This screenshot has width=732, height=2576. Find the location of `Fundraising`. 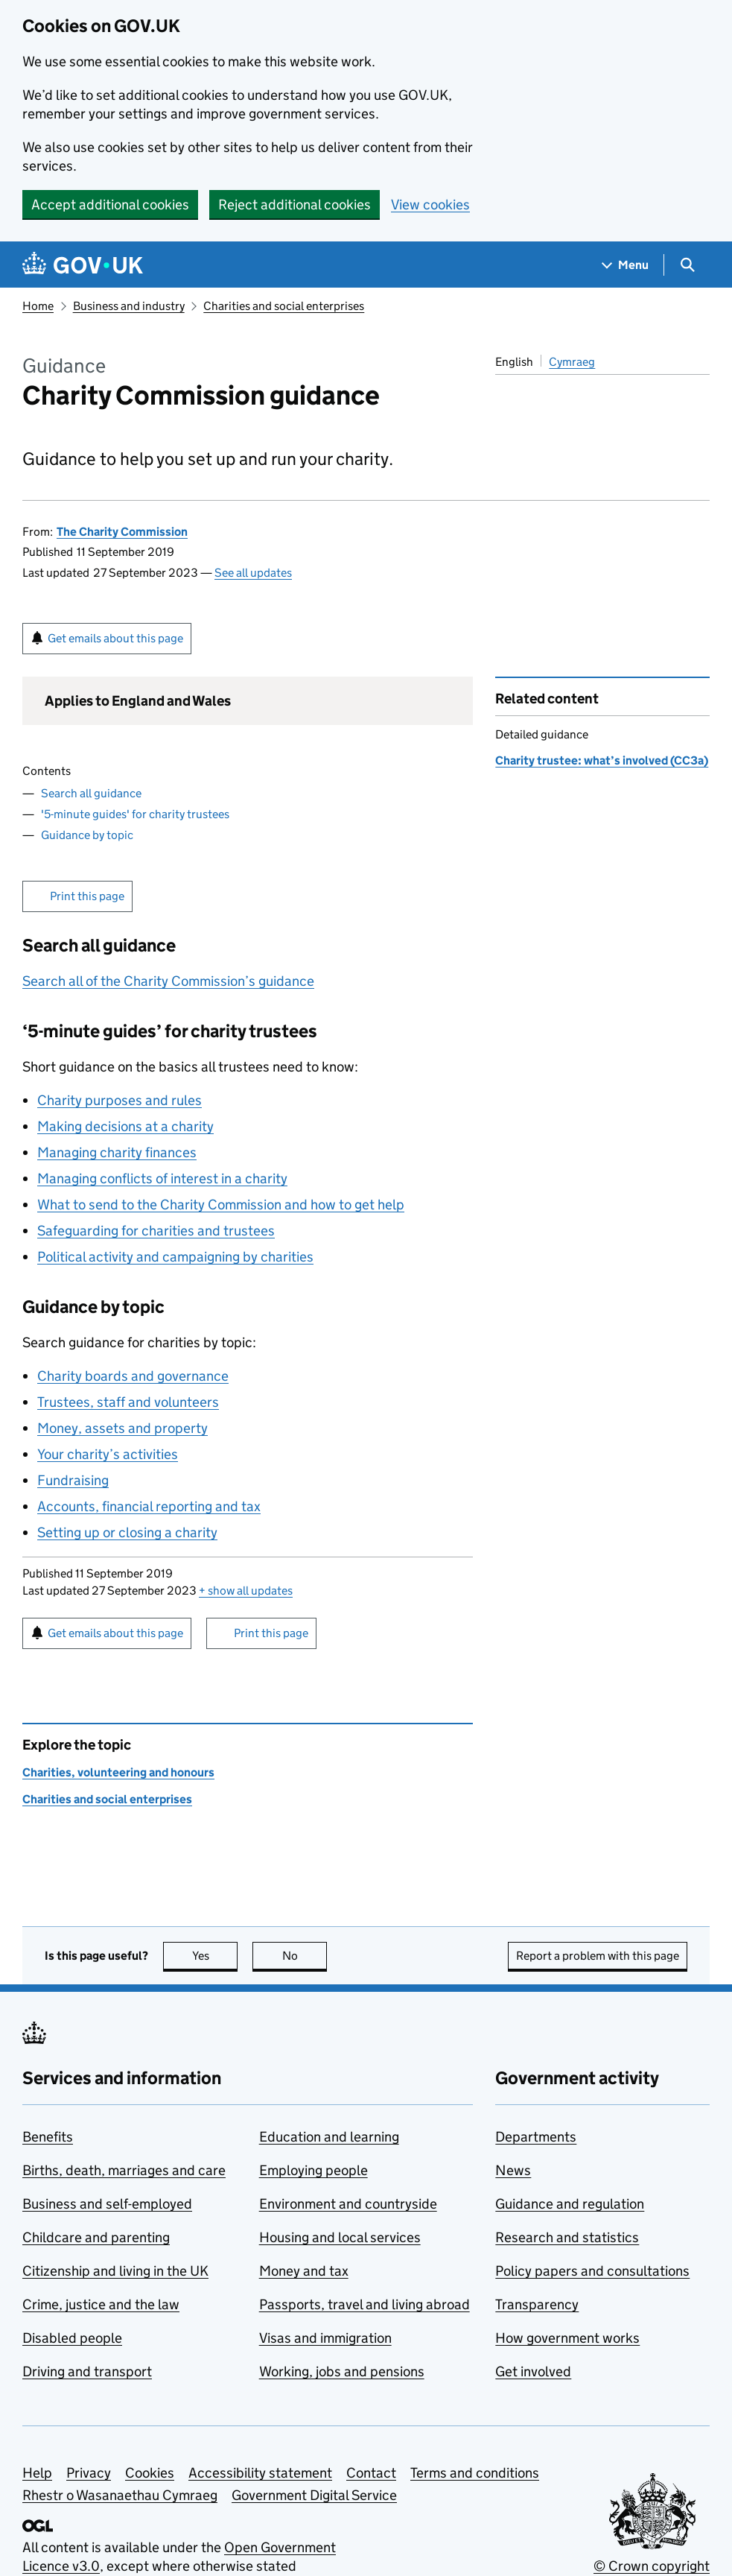

Fundraising is located at coordinates (73, 1480).